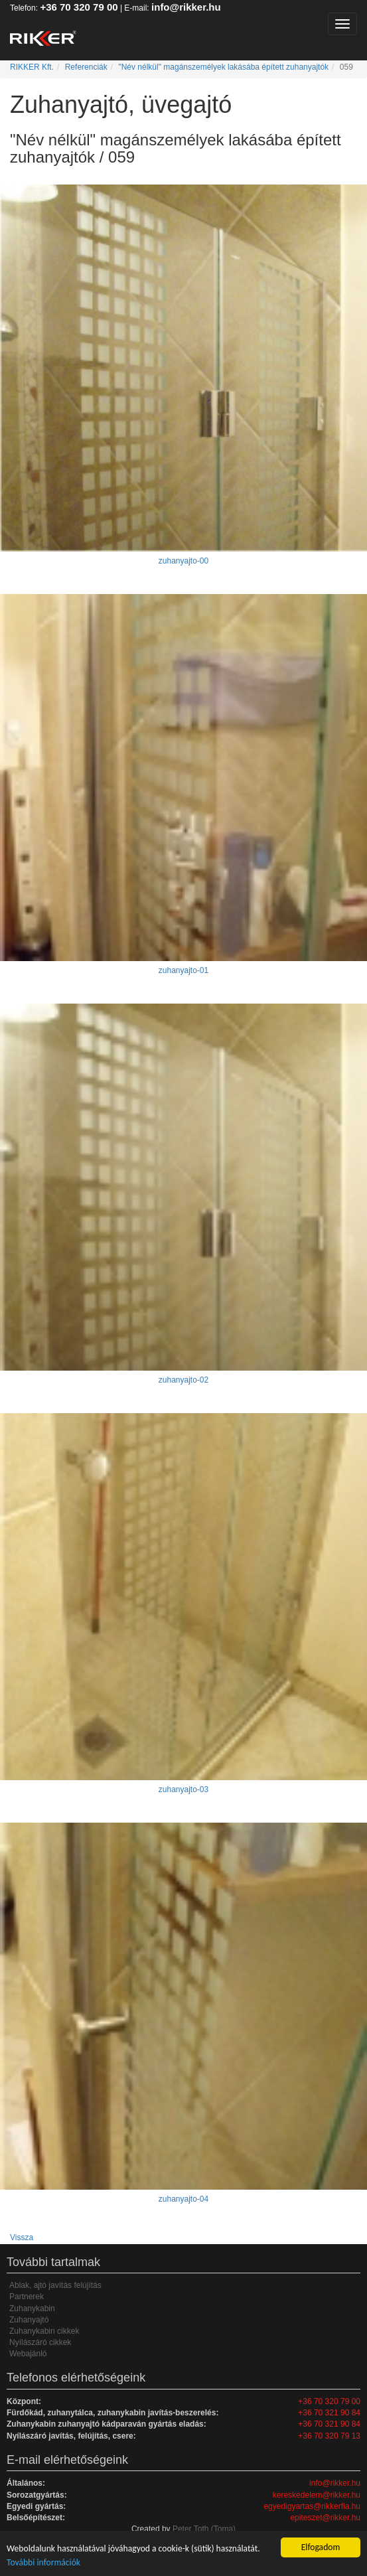 Image resolution: width=367 pixels, height=2576 pixels. What do you see at coordinates (78, 7) in the screenshot?
I see `+36 70 320 79 00` at bounding box center [78, 7].